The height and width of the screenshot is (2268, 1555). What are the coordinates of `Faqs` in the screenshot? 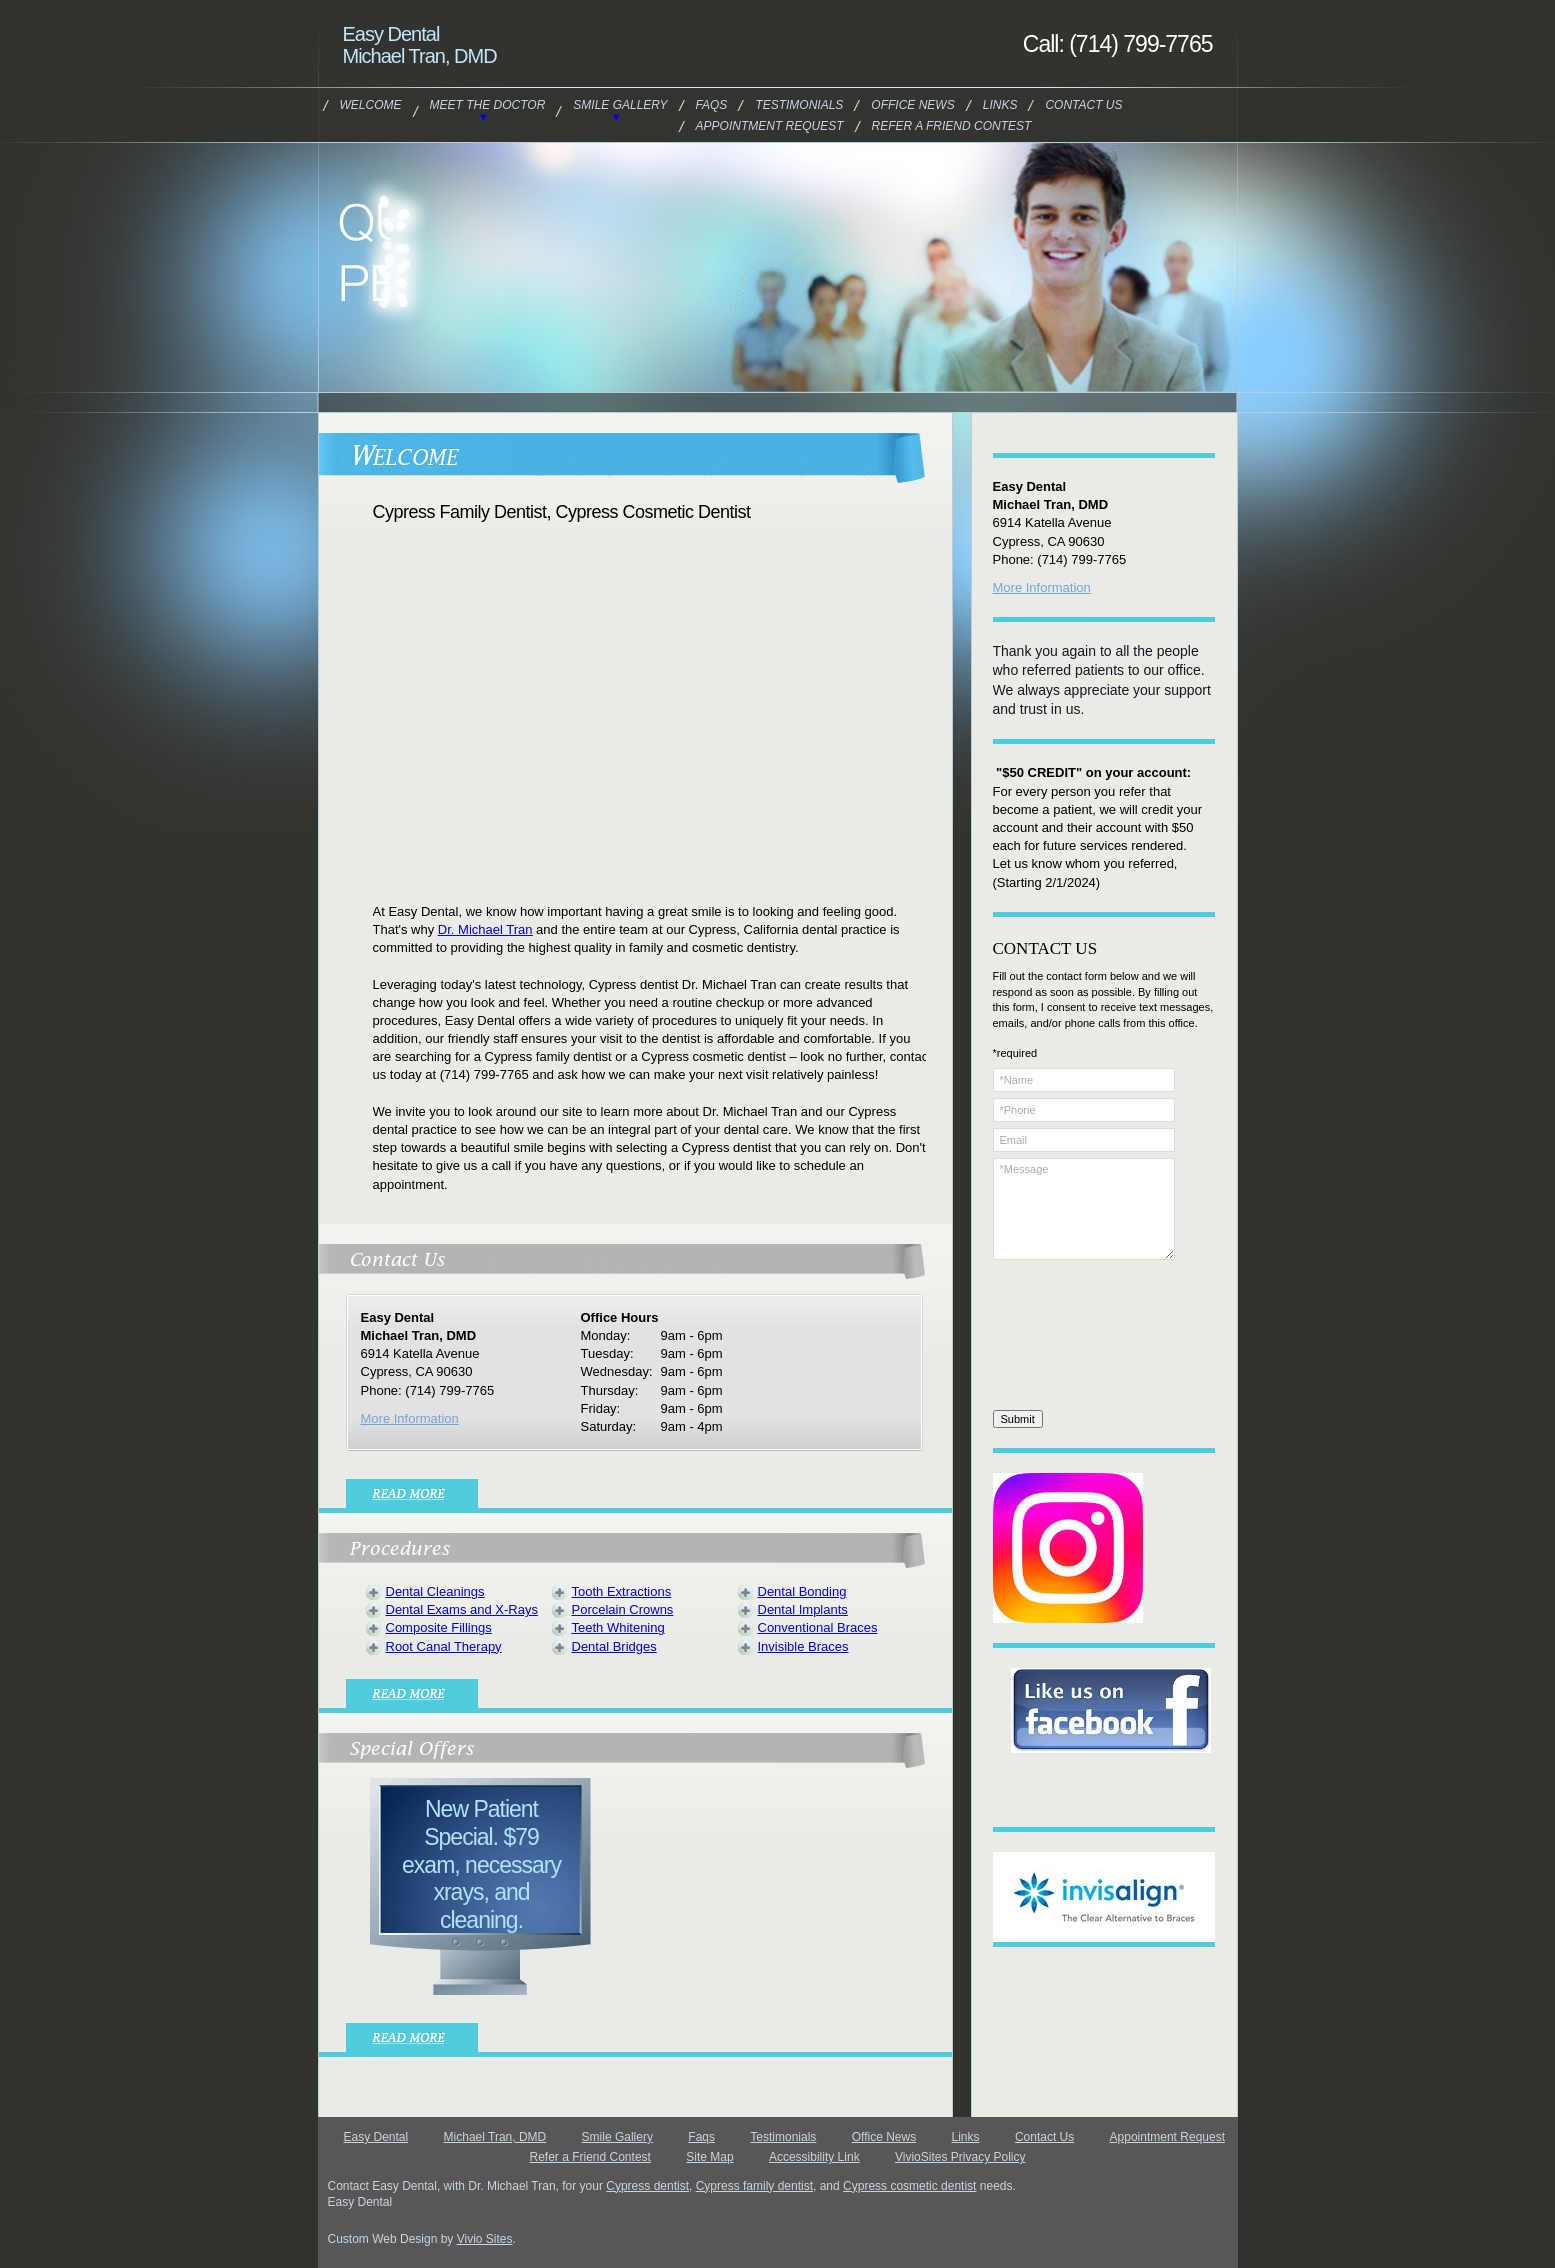 It's located at (712, 105).